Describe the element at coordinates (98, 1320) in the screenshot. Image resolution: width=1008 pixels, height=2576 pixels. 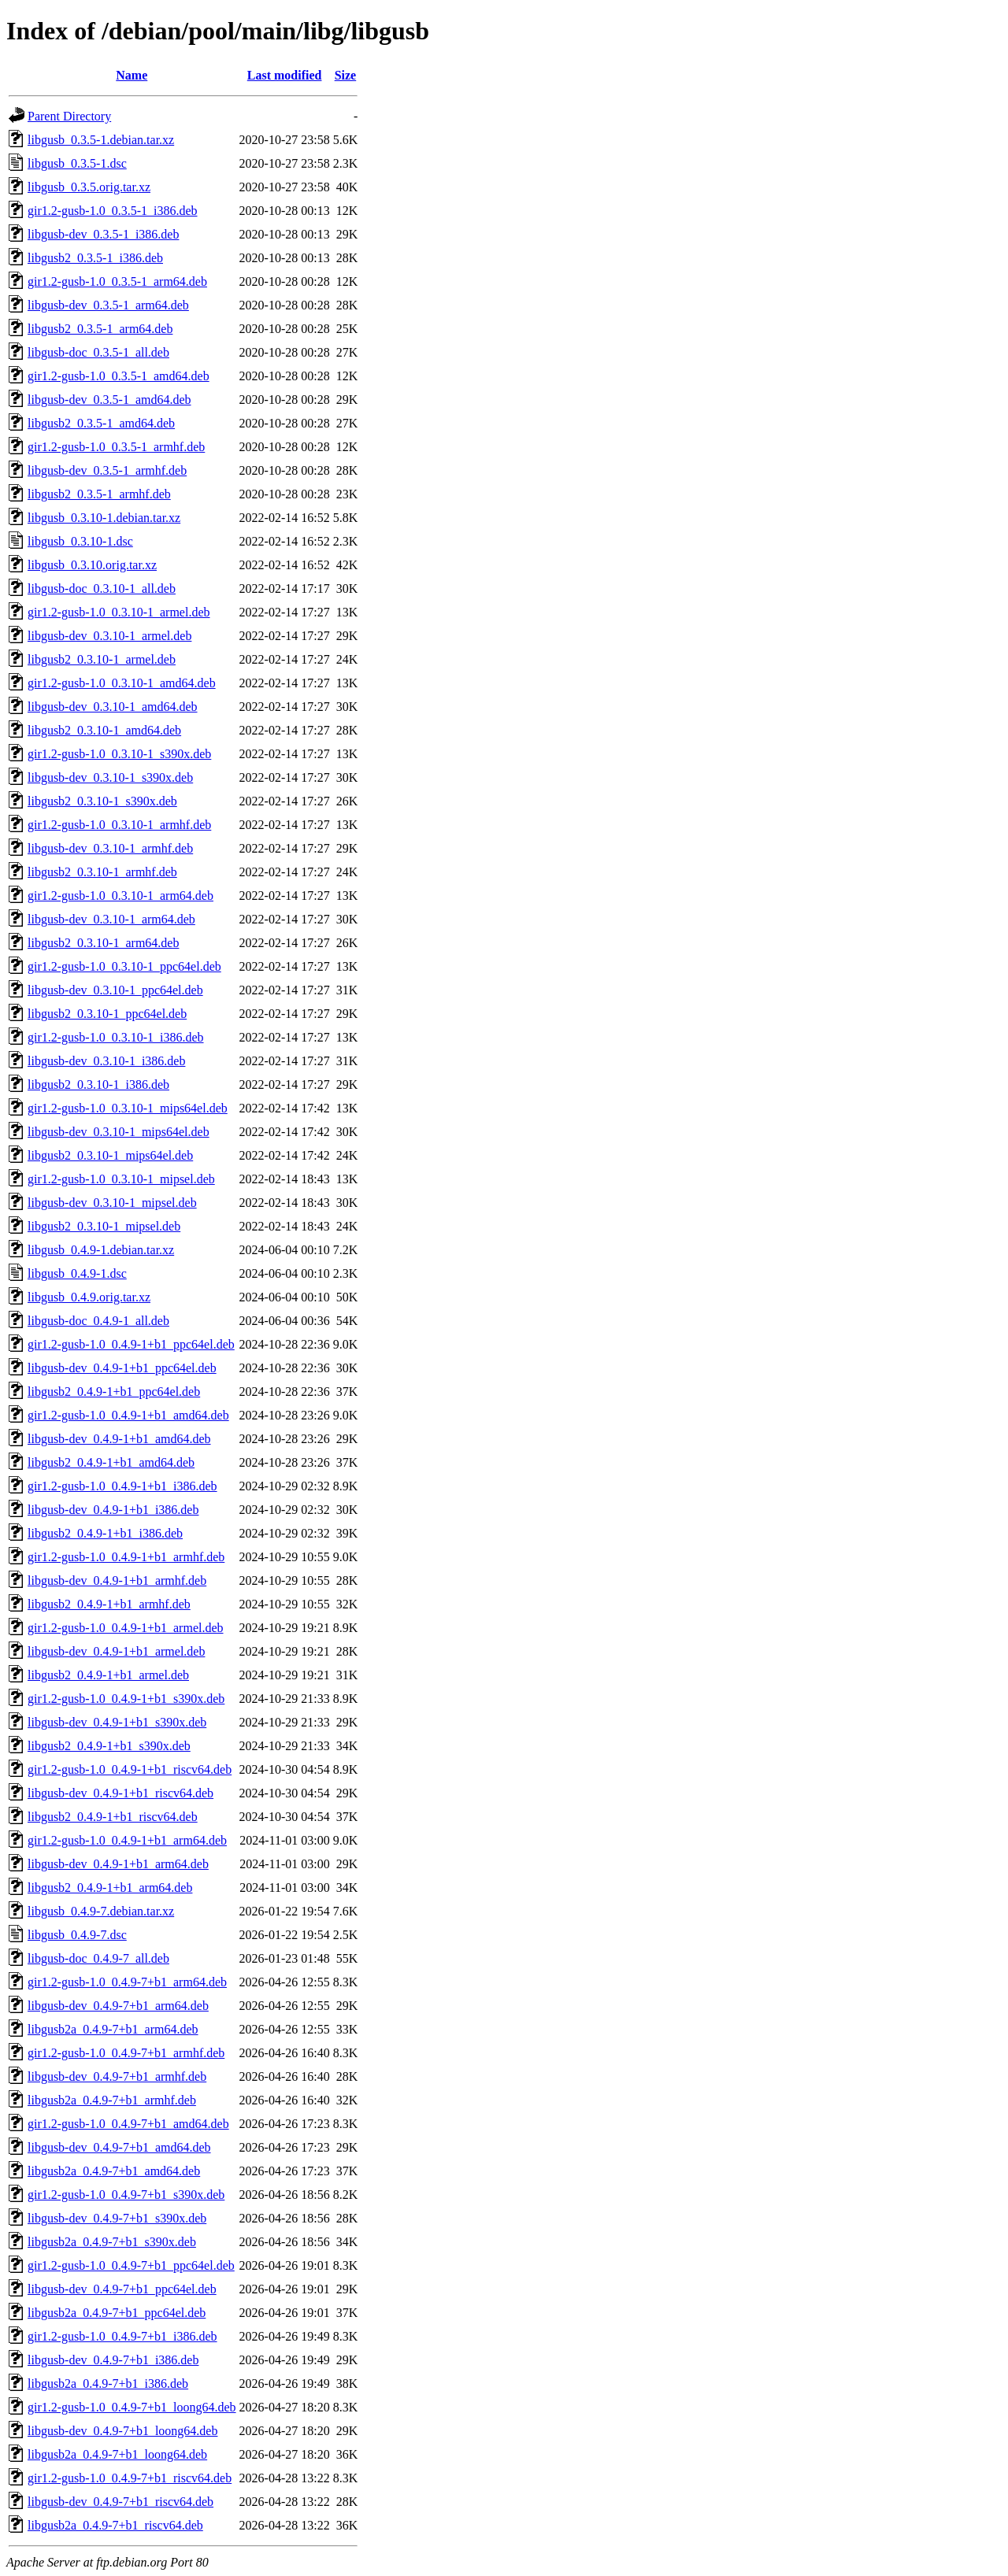
I see `libgusb-doc_0.4.9-1_all.deb` at that location.